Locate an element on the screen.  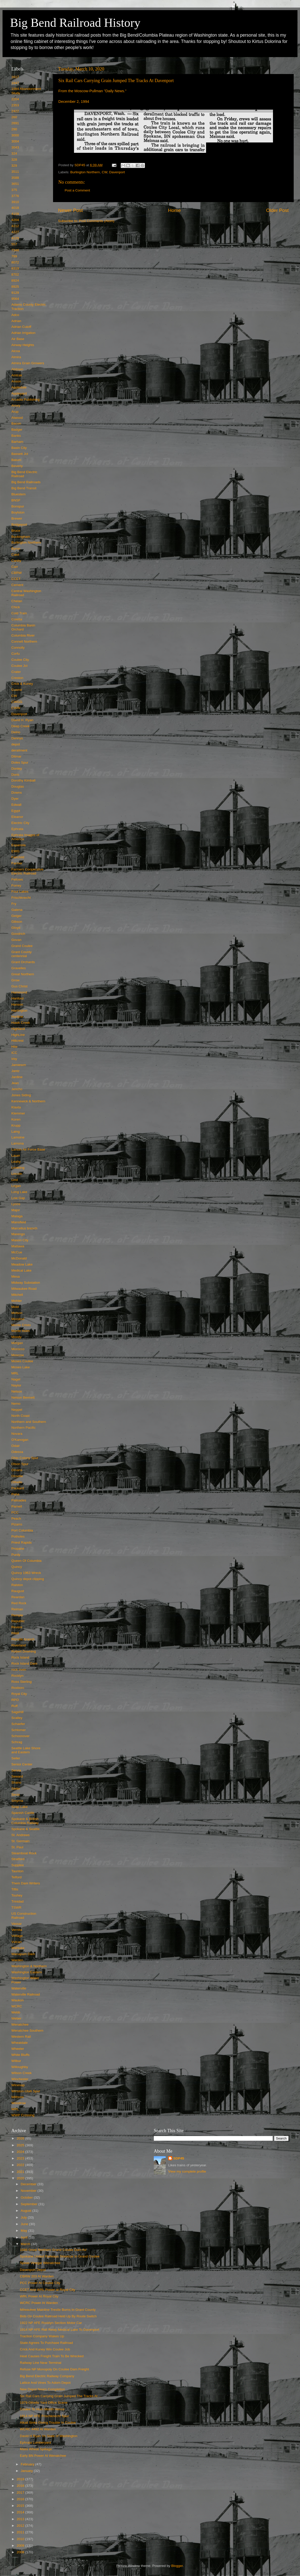
Almira is located at coordinates (16, 357).